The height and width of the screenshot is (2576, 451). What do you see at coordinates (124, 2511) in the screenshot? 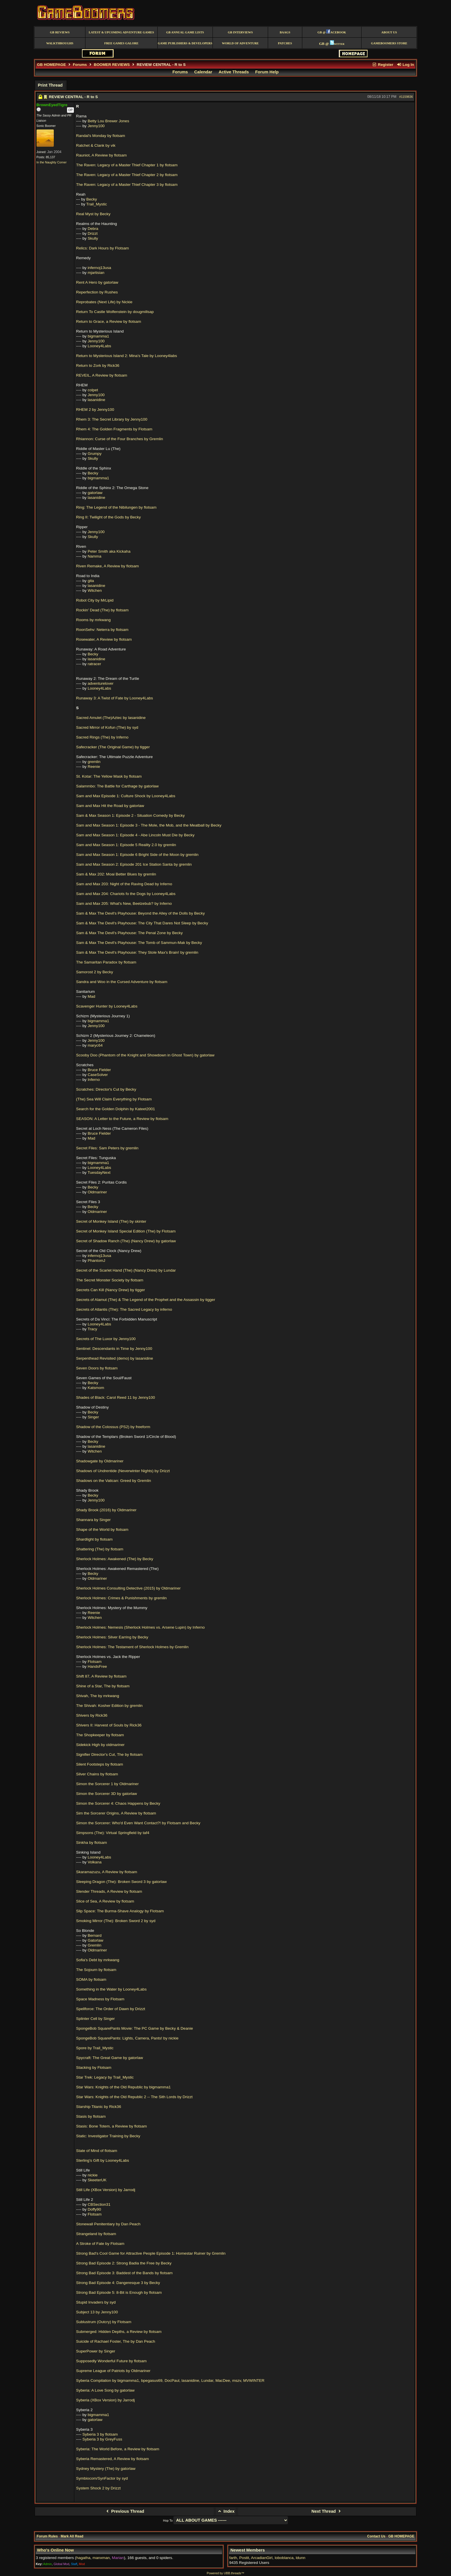
I see `Previous Thread` at bounding box center [124, 2511].